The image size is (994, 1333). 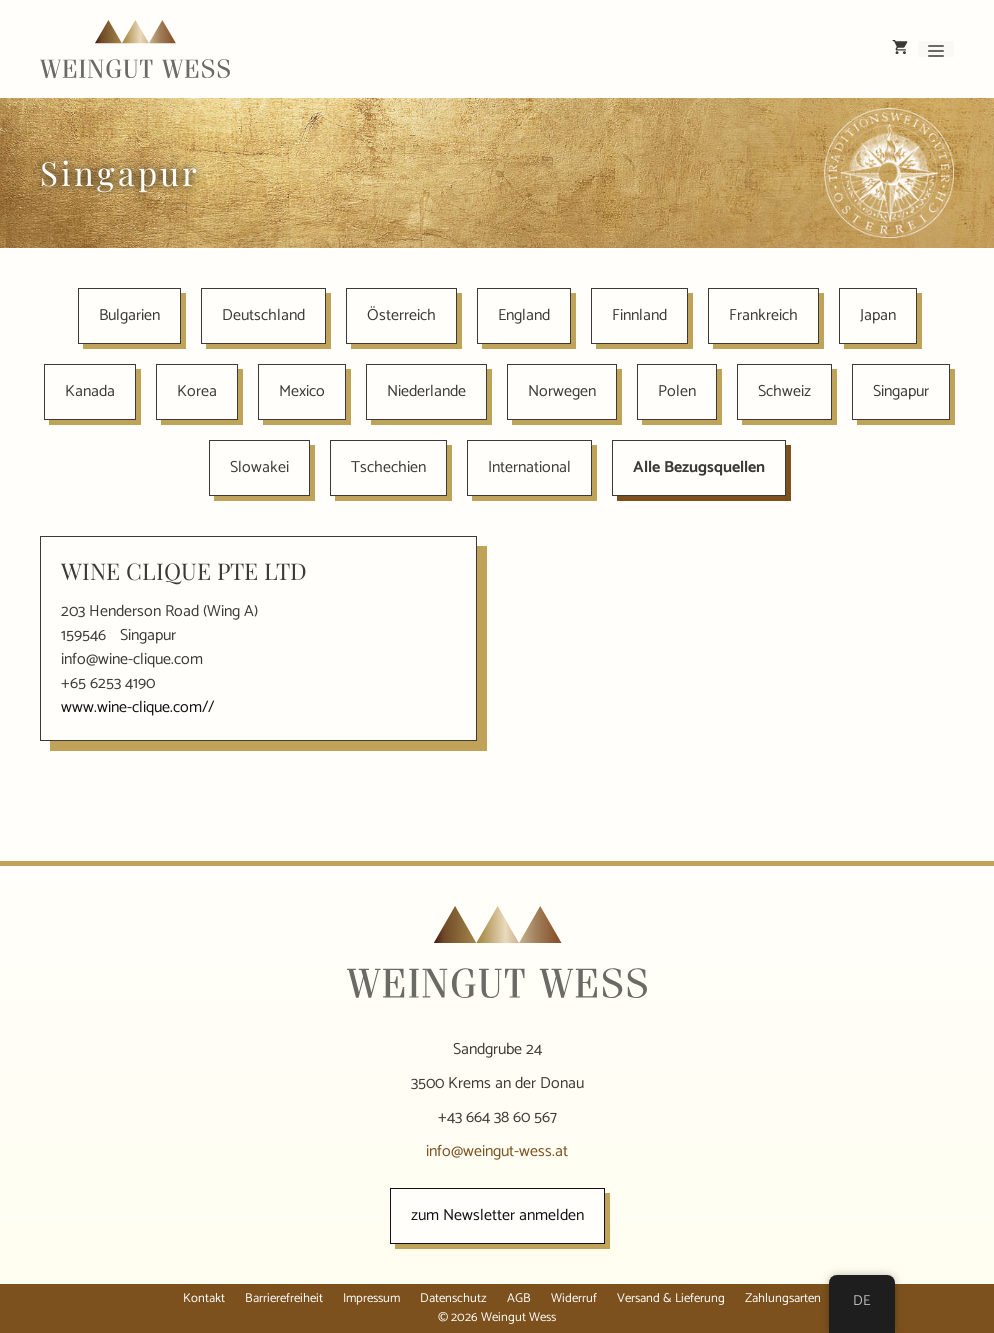 What do you see at coordinates (302, 391) in the screenshot?
I see `Mexico` at bounding box center [302, 391].